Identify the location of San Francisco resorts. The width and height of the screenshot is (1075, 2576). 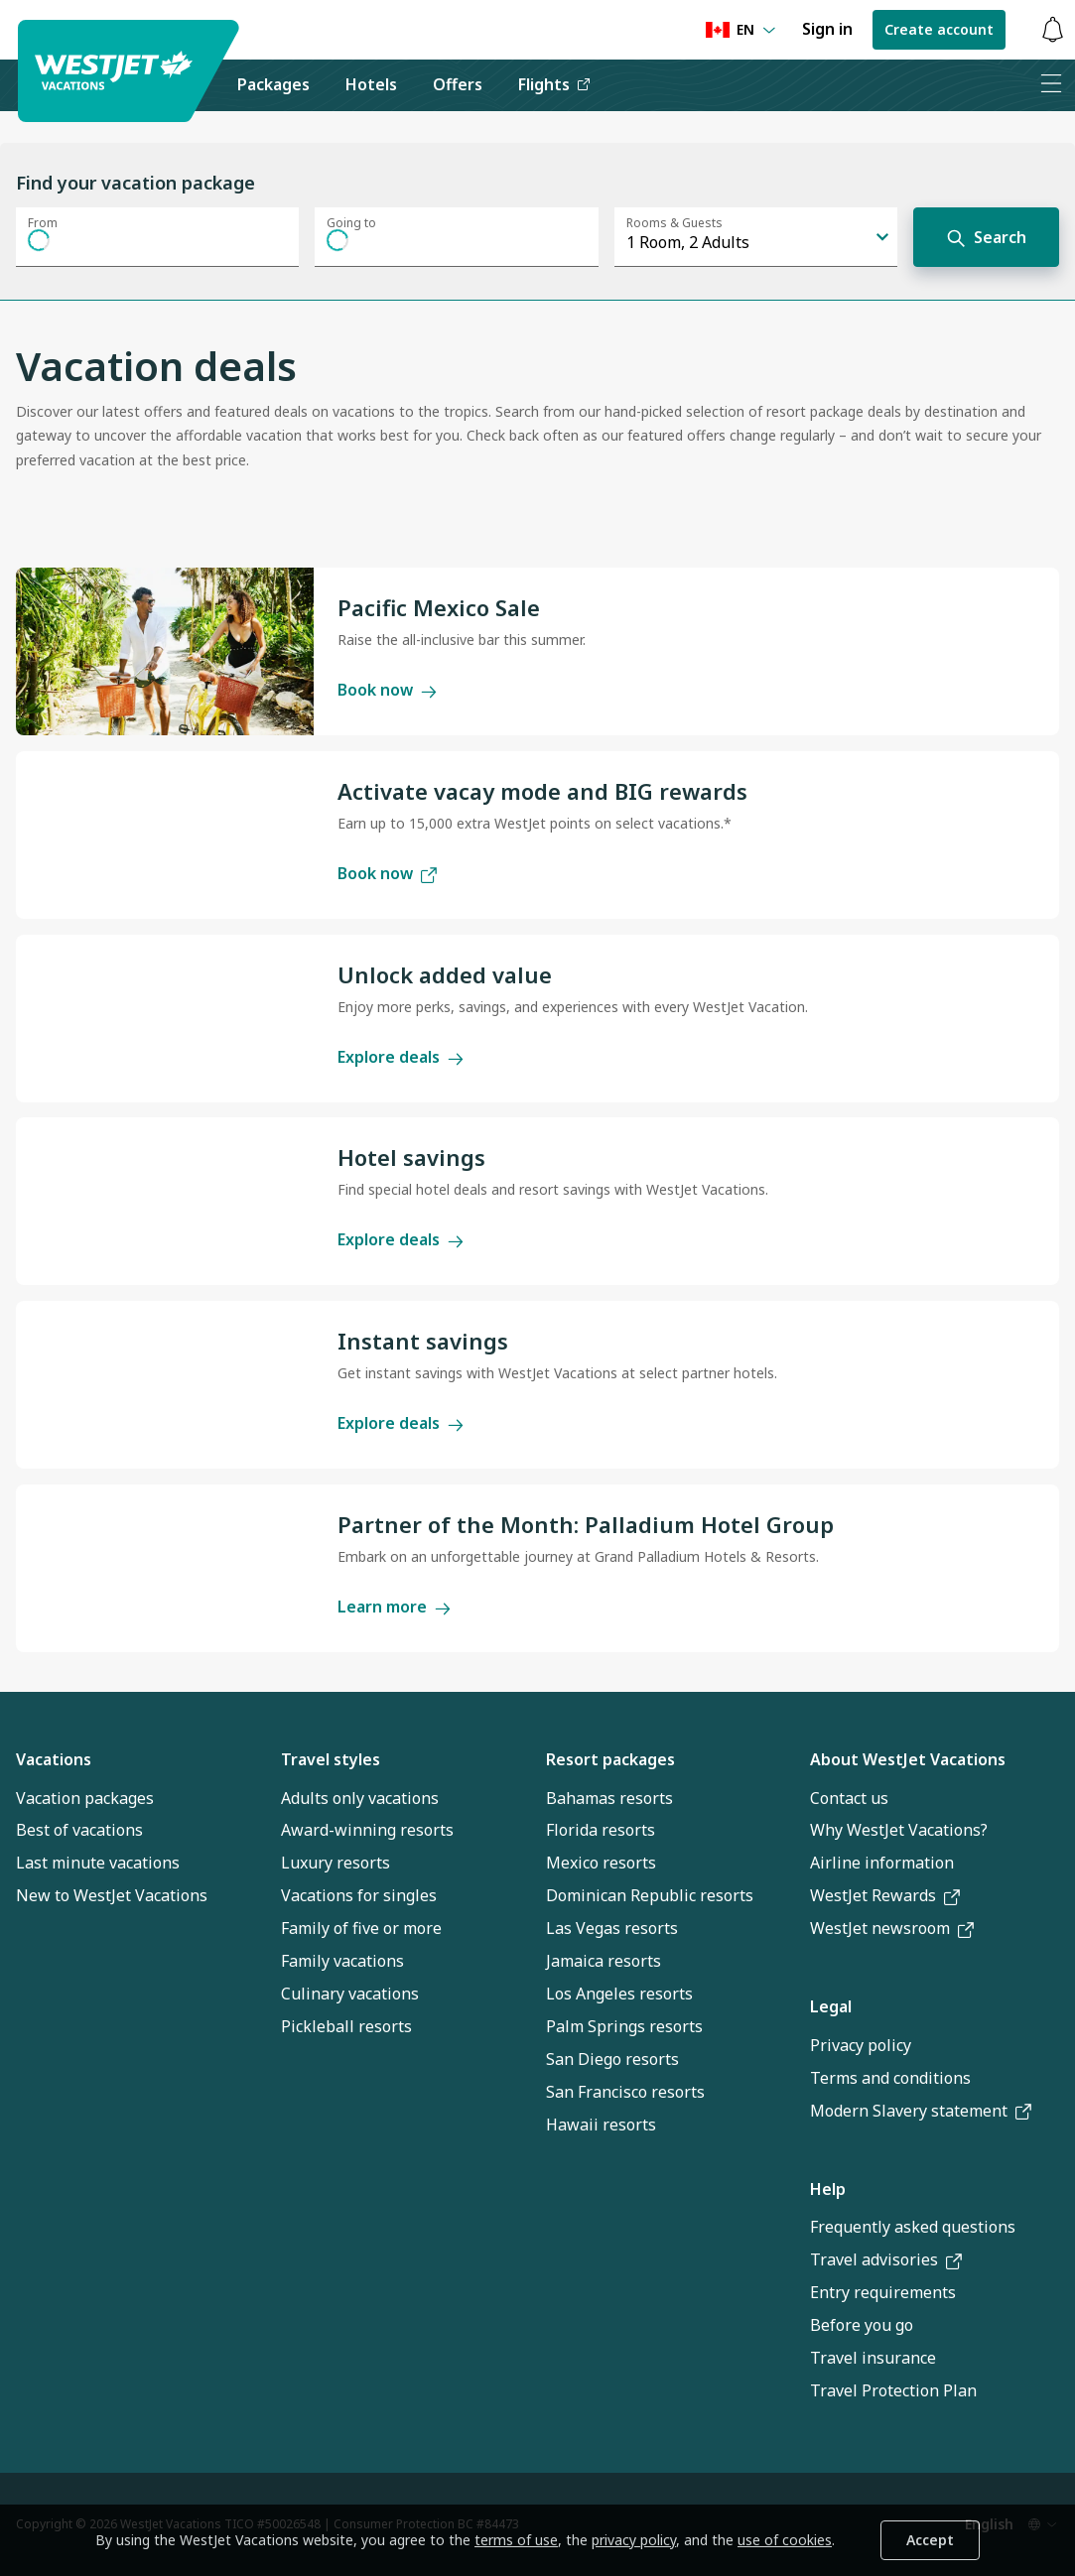
(625, 2092).